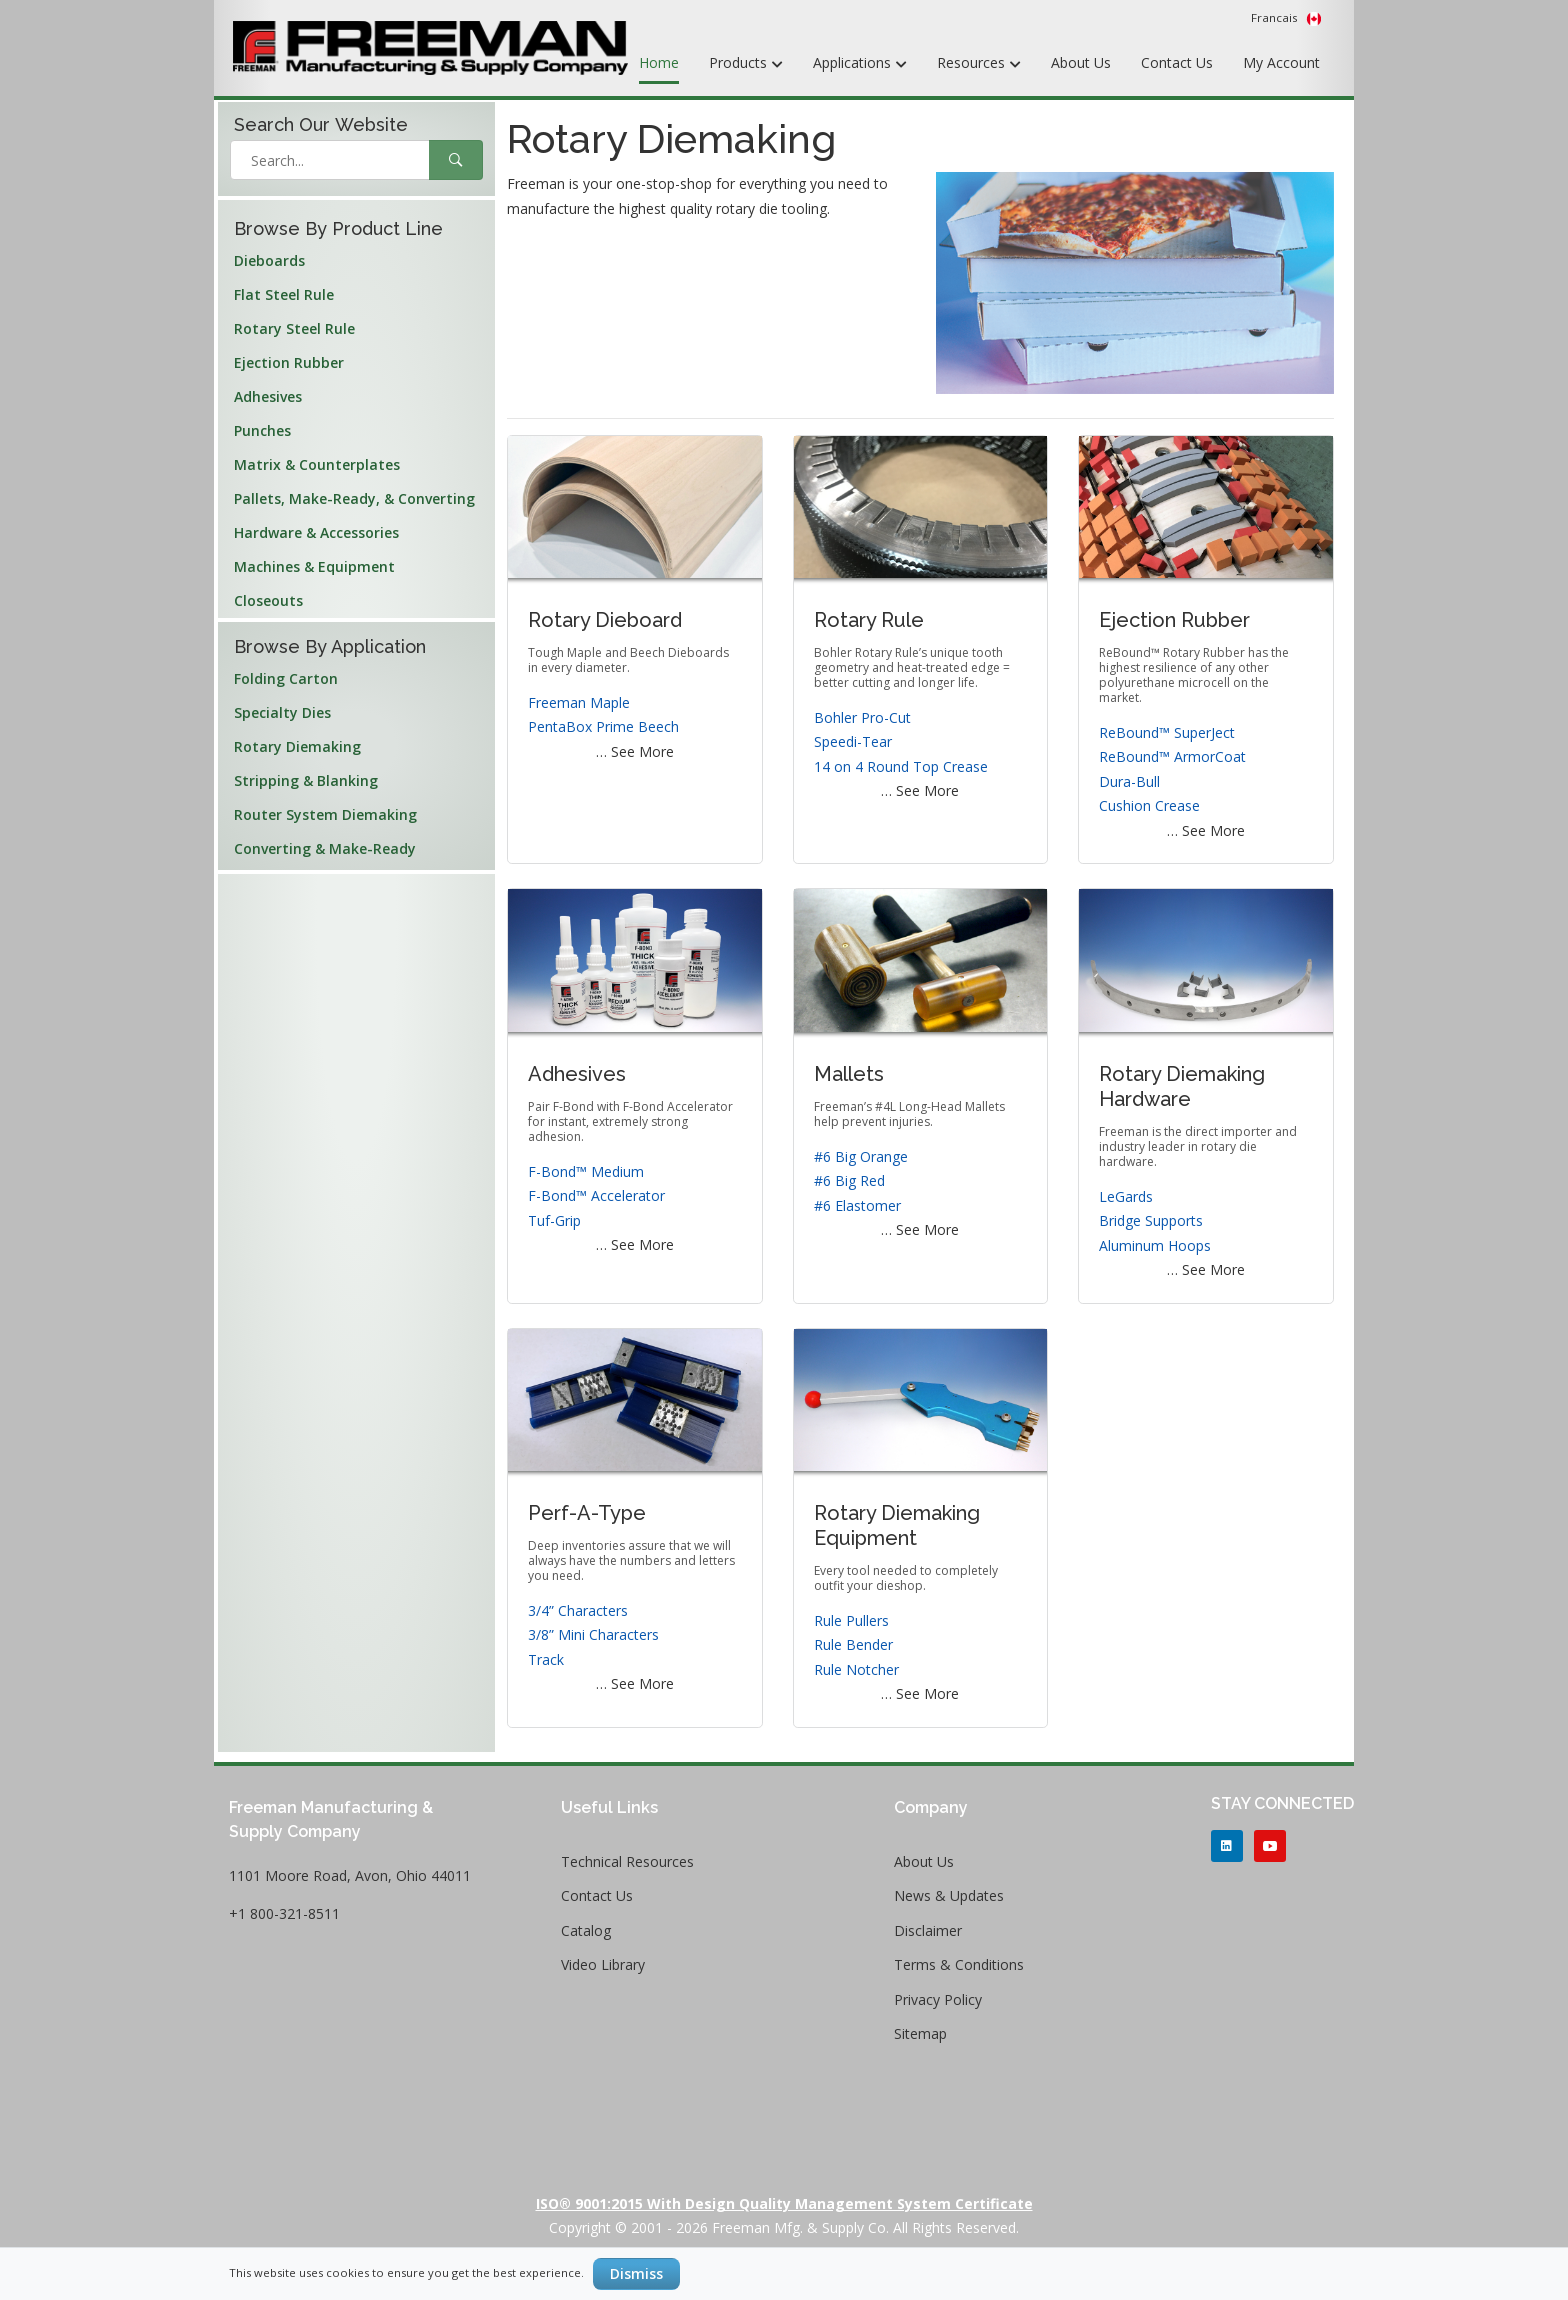  I want to click on Rotary Diemaking, so click(297, 746).